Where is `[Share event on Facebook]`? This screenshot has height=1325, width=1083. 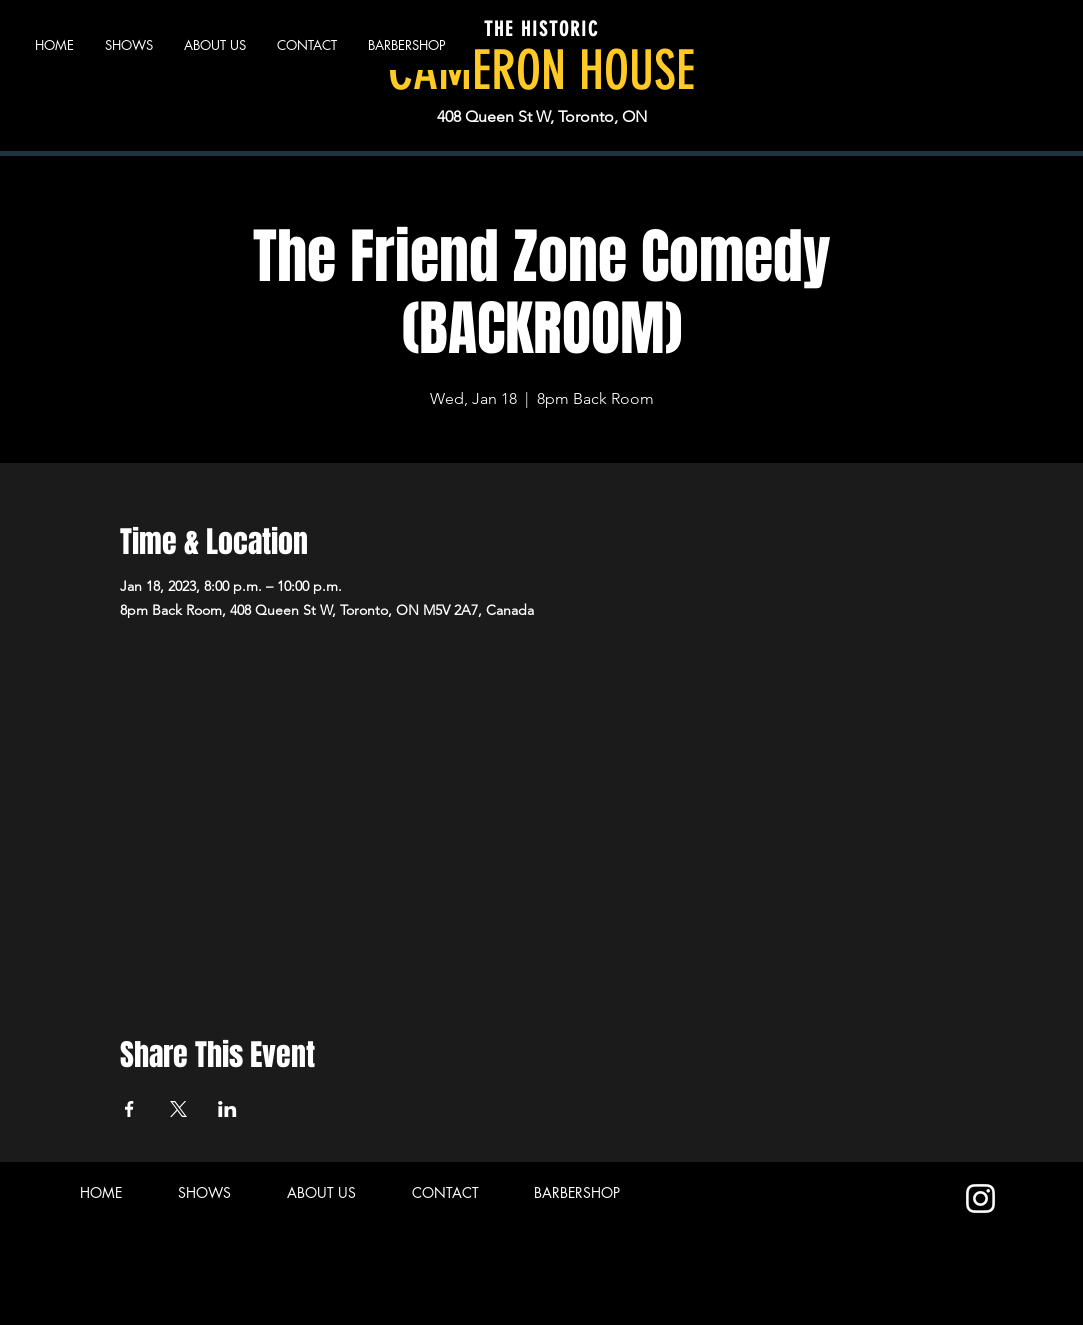
[Share event on Facebook] is located at coordinates (129, 1109).